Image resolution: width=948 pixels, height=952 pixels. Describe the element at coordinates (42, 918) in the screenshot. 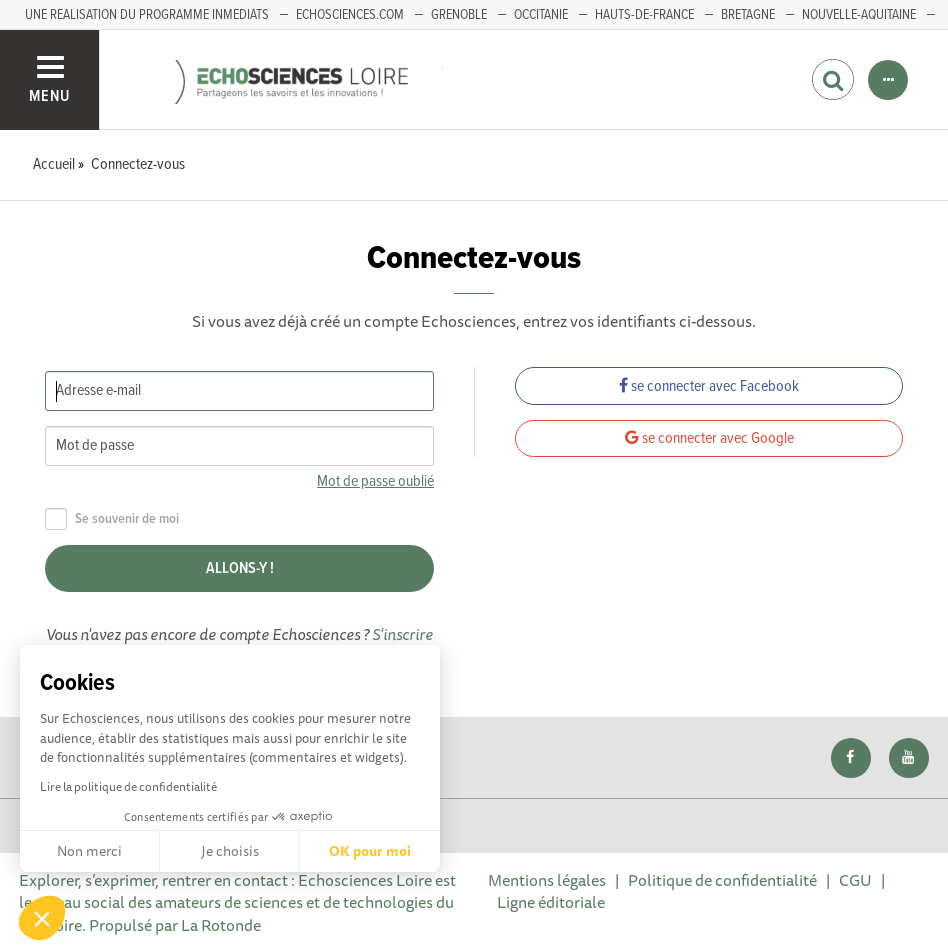

I see `[button]` at that location.